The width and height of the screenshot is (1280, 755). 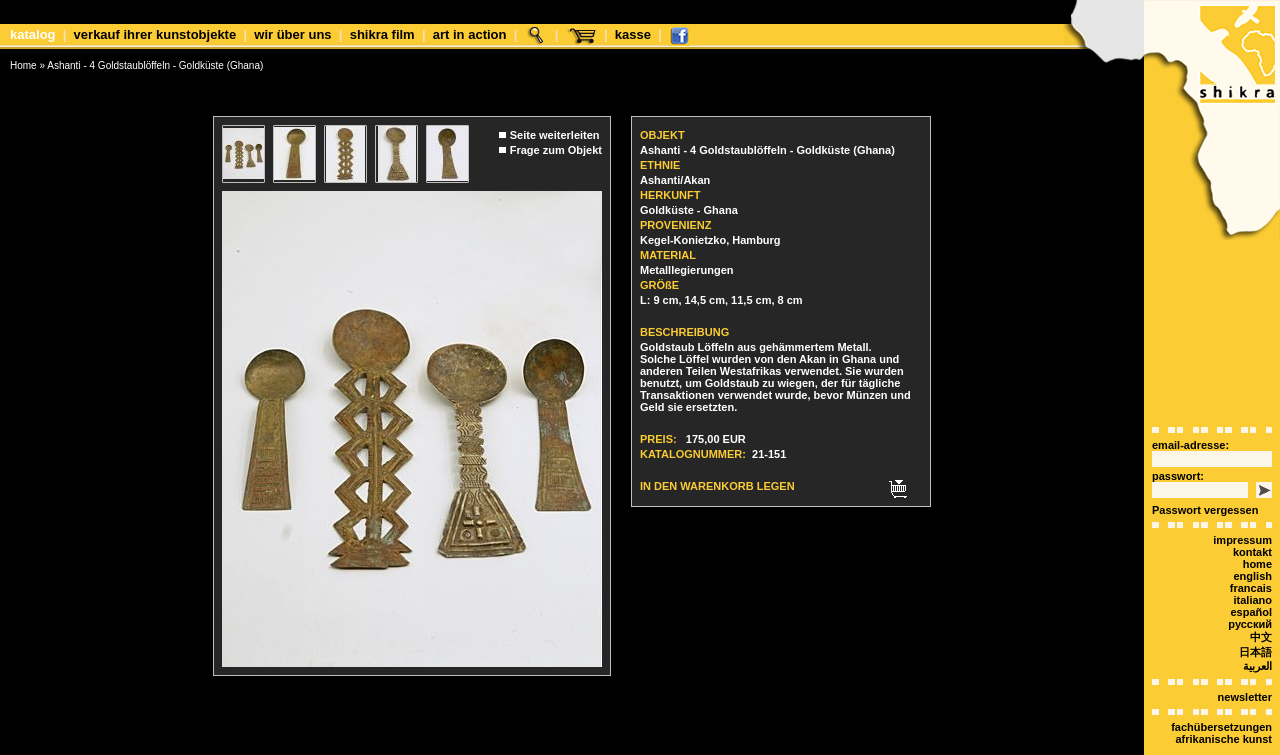 What do you see at coordinates (33, 34) in the screenshot?
I see `Katalog` at bounding box center [33, 34].